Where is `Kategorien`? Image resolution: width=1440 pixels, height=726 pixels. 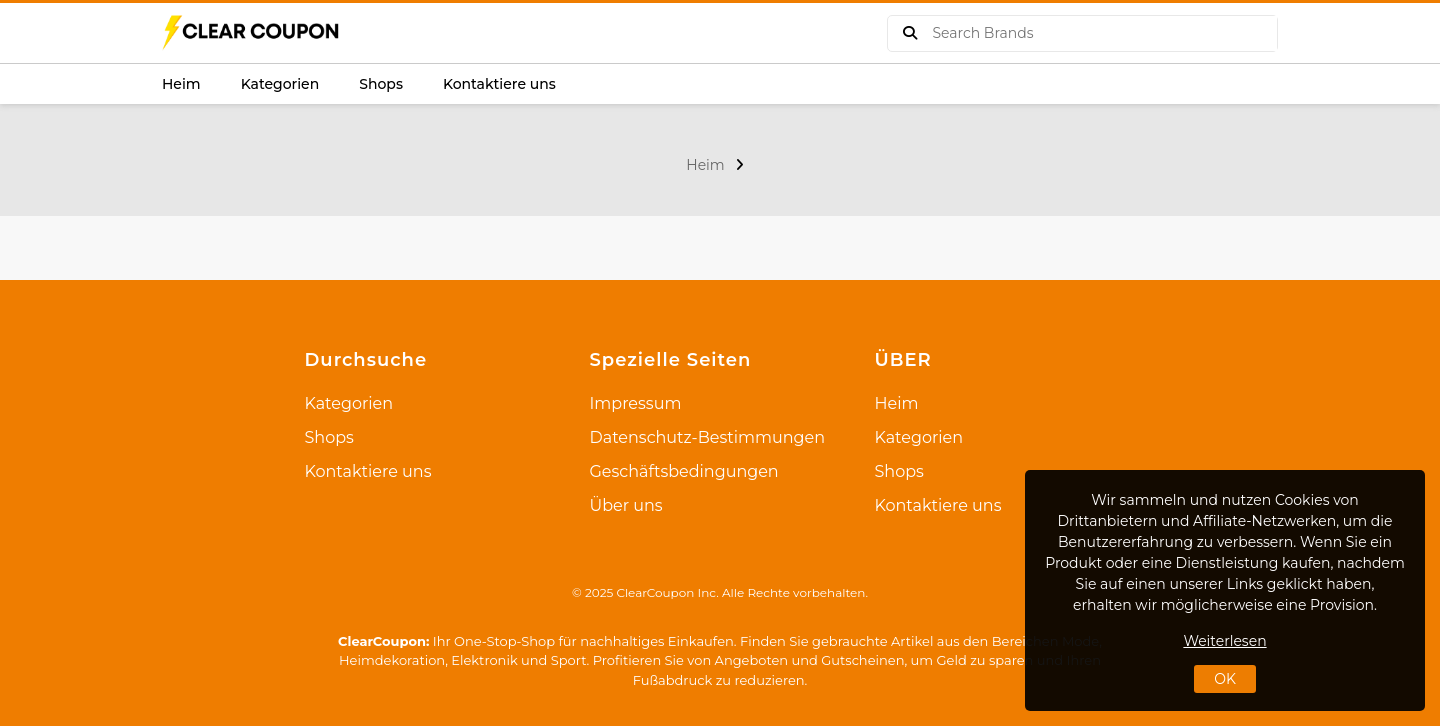 Kategorien is located at coordinates (280, 84).